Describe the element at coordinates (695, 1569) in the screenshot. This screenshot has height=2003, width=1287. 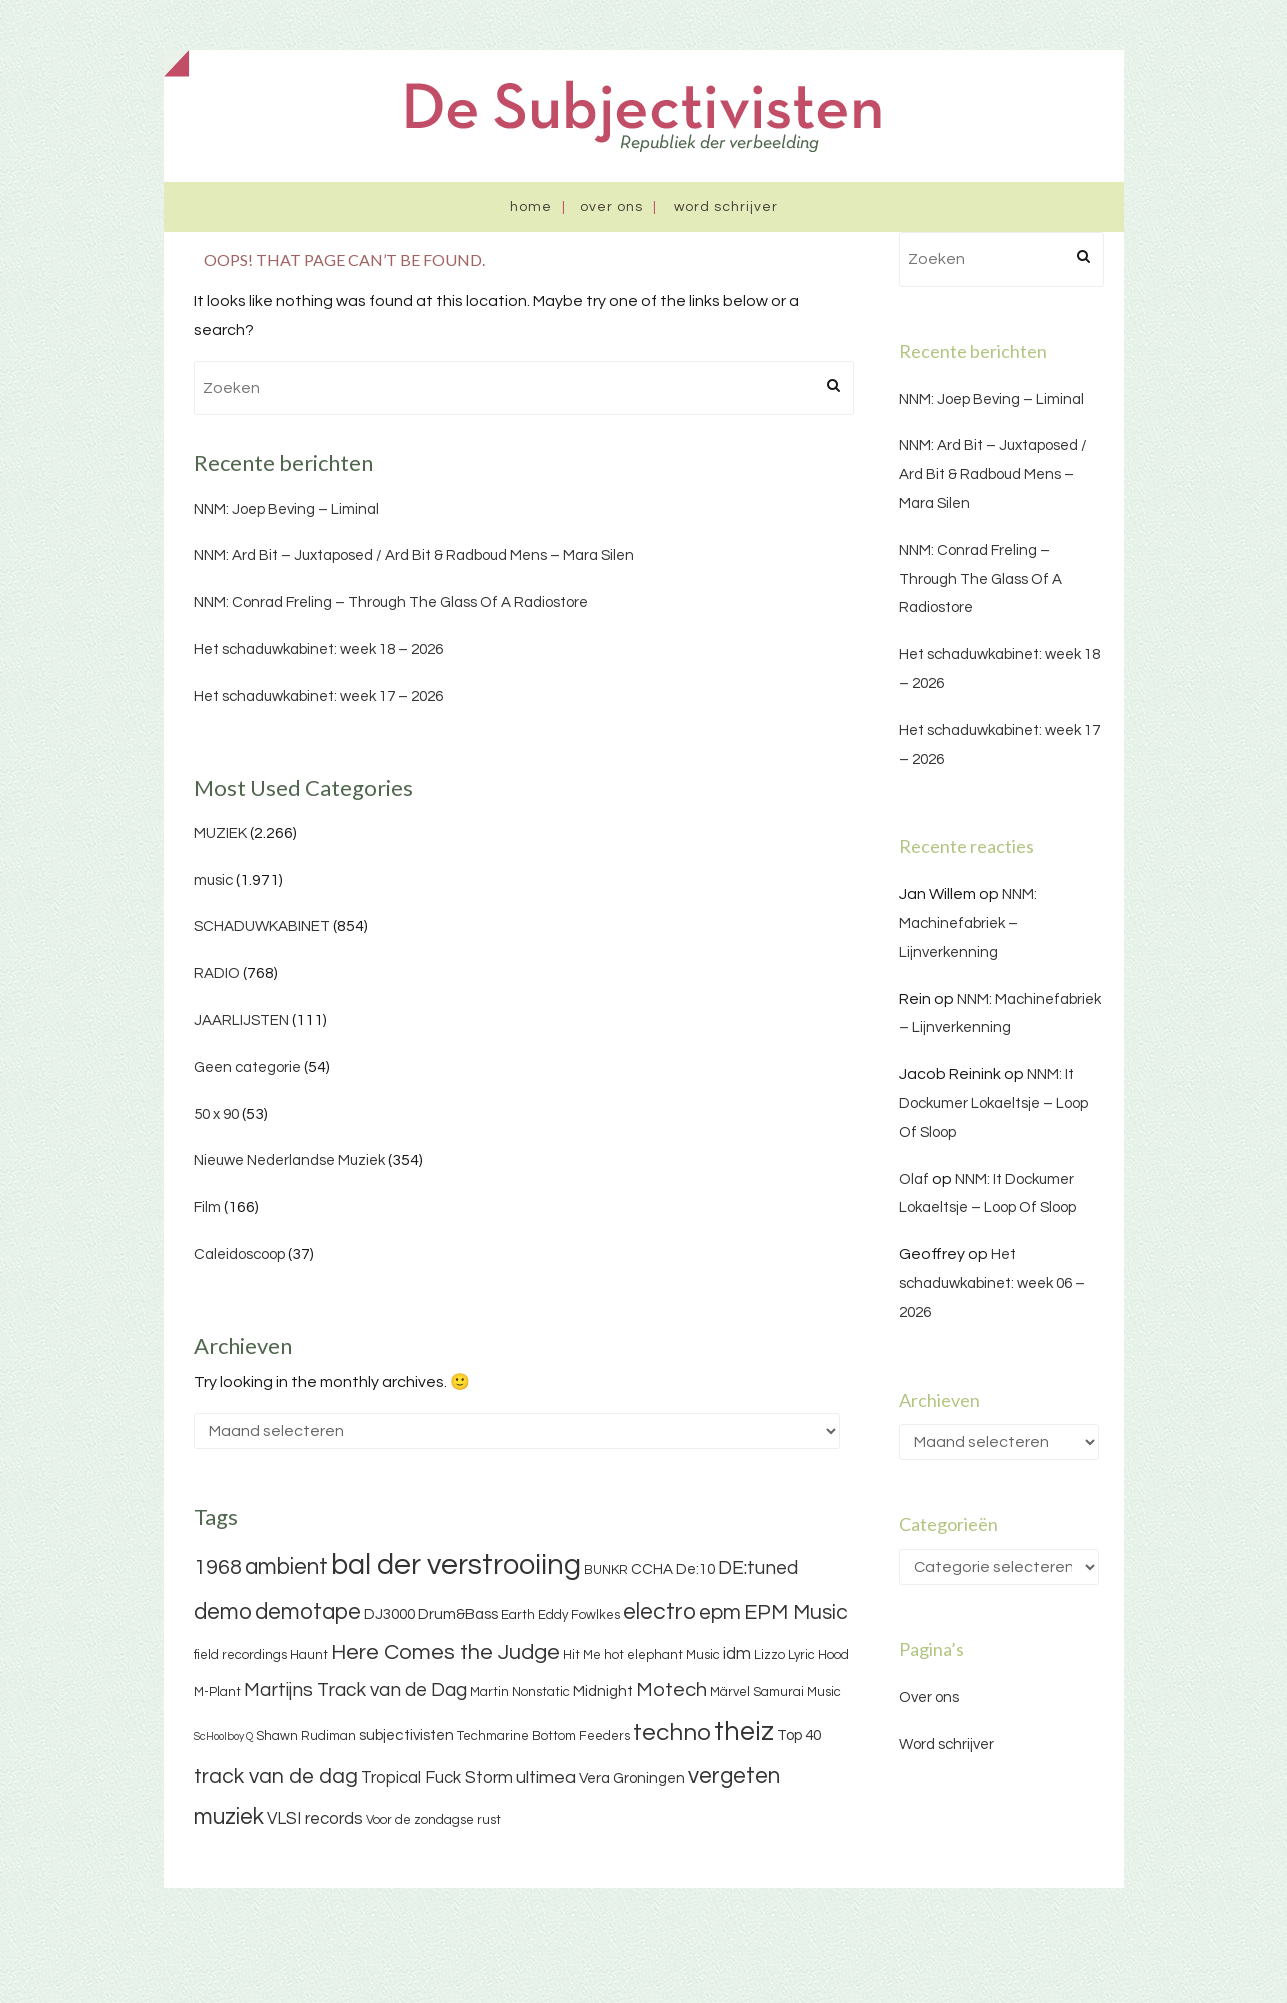
I see `De:10 [De:10 (4 items)]` at that location.